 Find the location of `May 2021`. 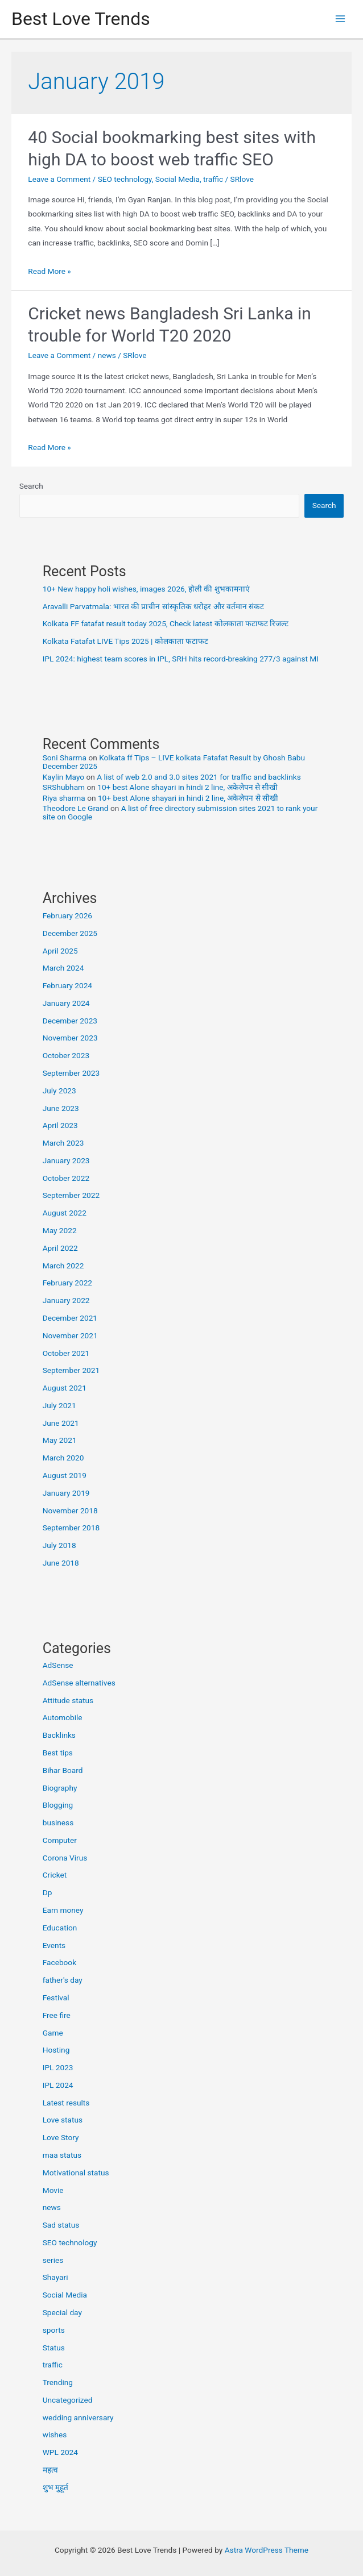

May 2021 is located at coordinates (60, 1440).